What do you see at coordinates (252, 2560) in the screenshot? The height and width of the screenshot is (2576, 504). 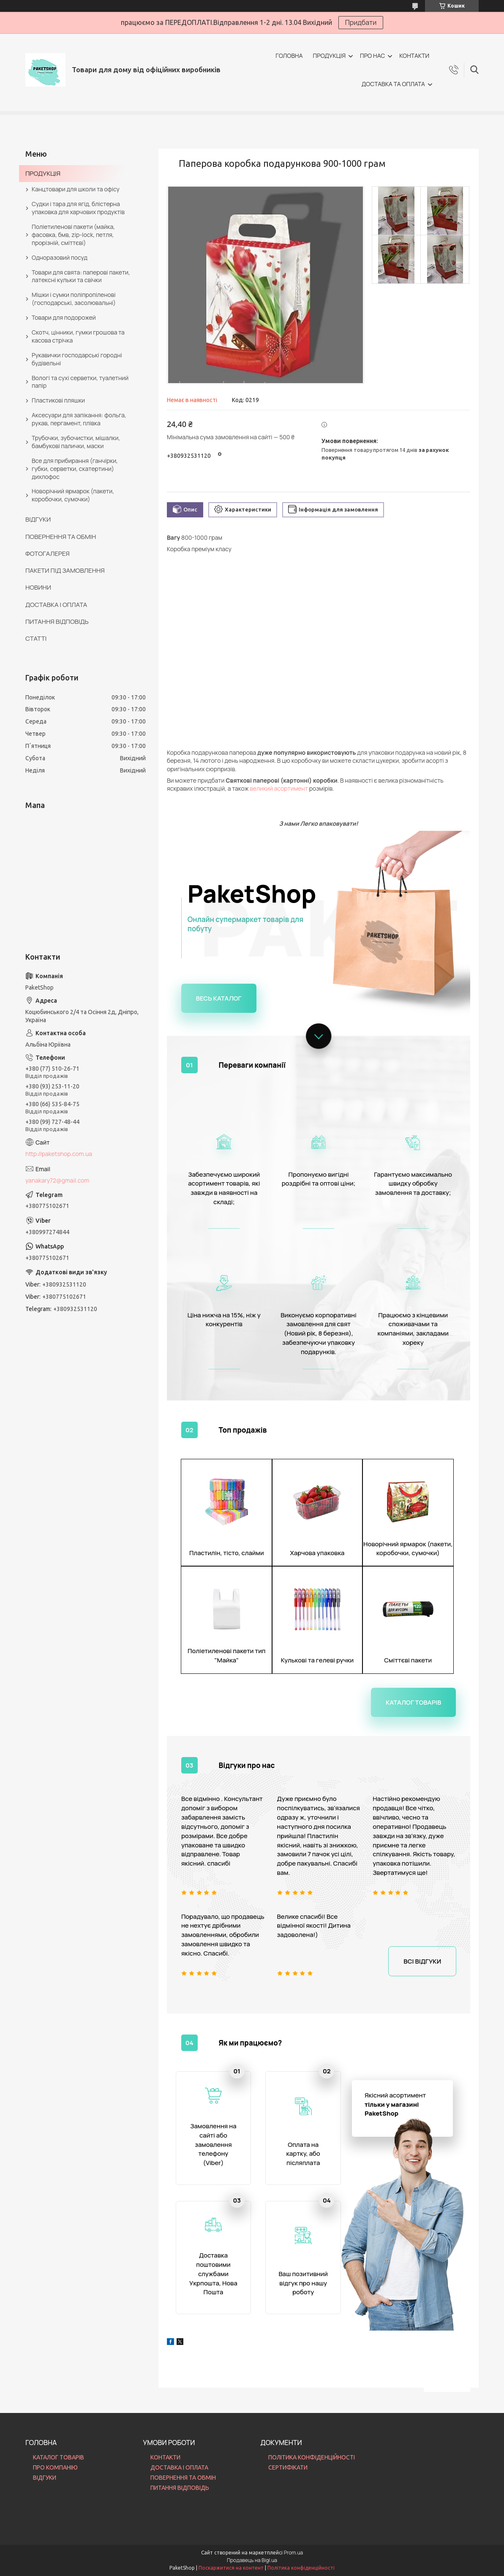 I see `Продавець на Bigl.ua` at bounding box center [252, 2560].